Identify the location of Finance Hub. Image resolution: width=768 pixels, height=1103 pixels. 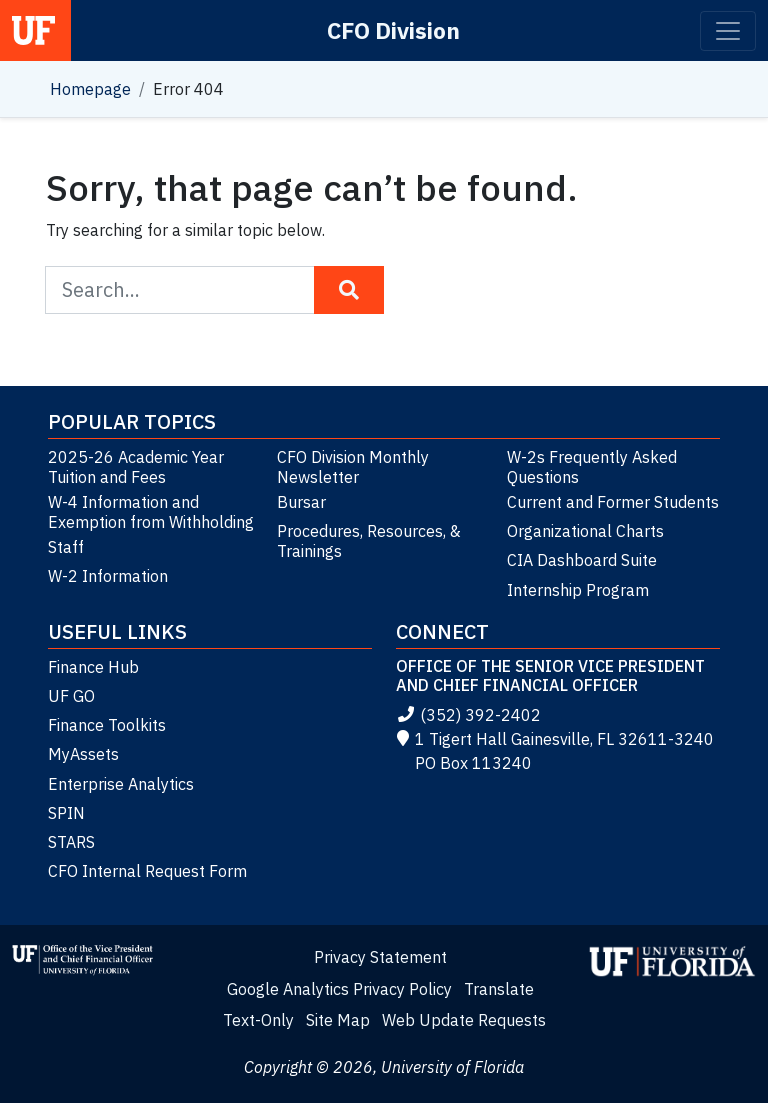
(93, 667).